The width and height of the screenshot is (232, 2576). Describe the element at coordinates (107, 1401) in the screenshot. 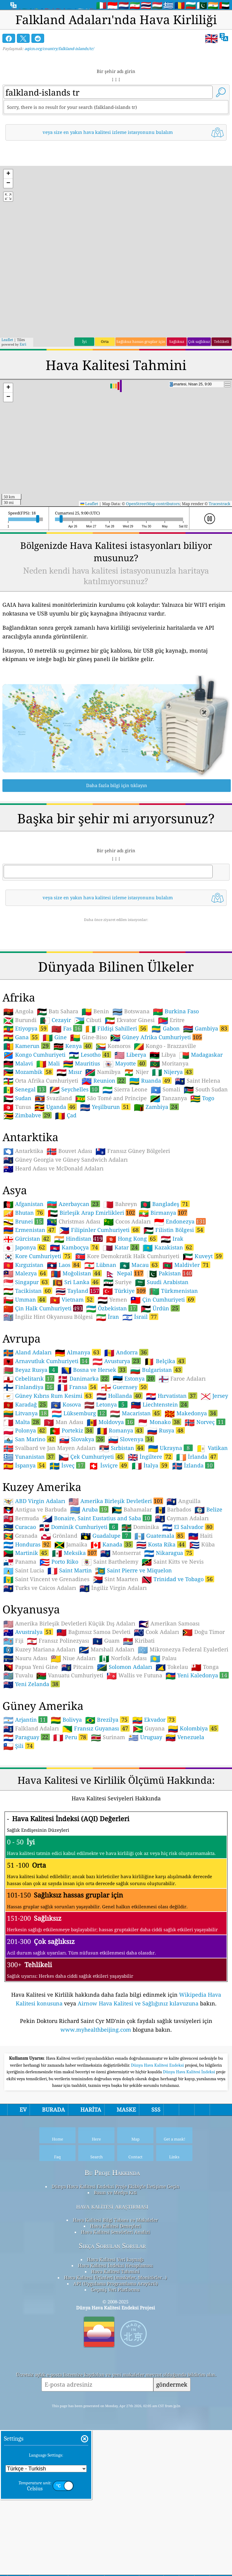

I see `İran` at that location.